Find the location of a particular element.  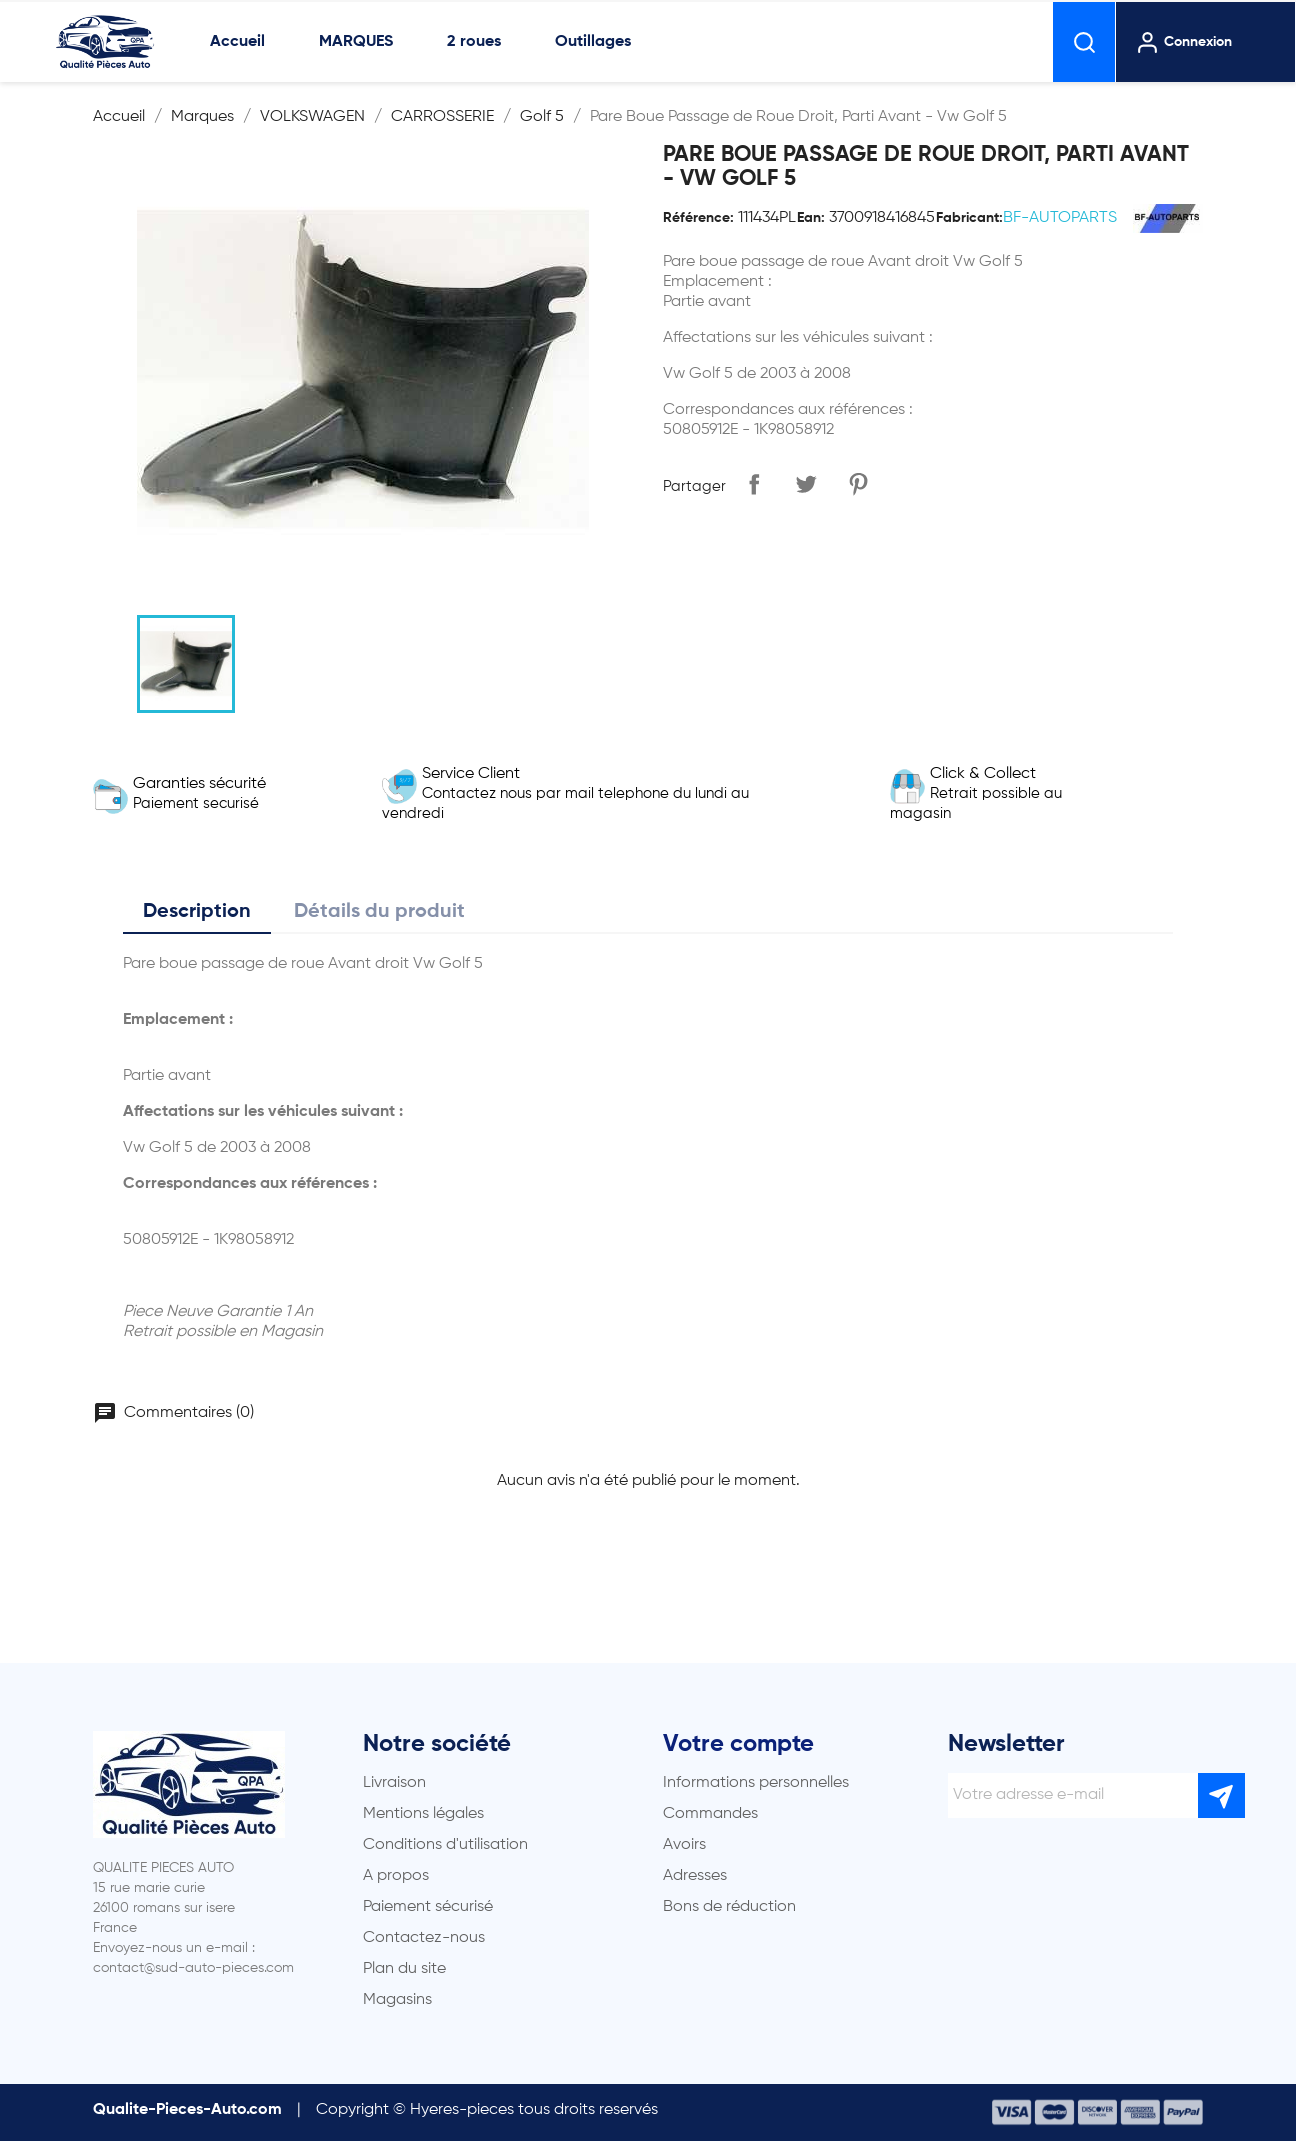

2 roues is located at coordinates (474, 42).